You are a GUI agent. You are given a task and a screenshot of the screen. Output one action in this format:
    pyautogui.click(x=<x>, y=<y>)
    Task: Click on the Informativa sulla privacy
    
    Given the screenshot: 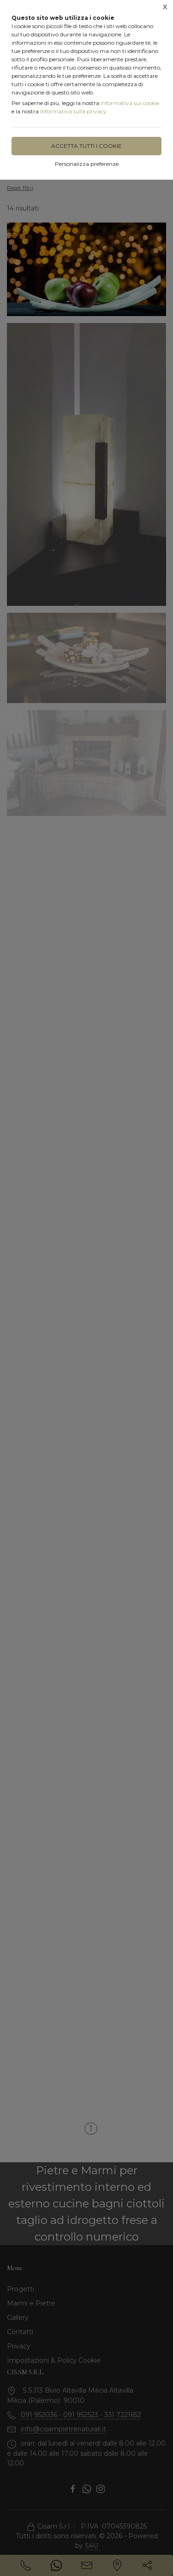 What is the action you would take?
    pyautogui.click(x=73, y=111)
    